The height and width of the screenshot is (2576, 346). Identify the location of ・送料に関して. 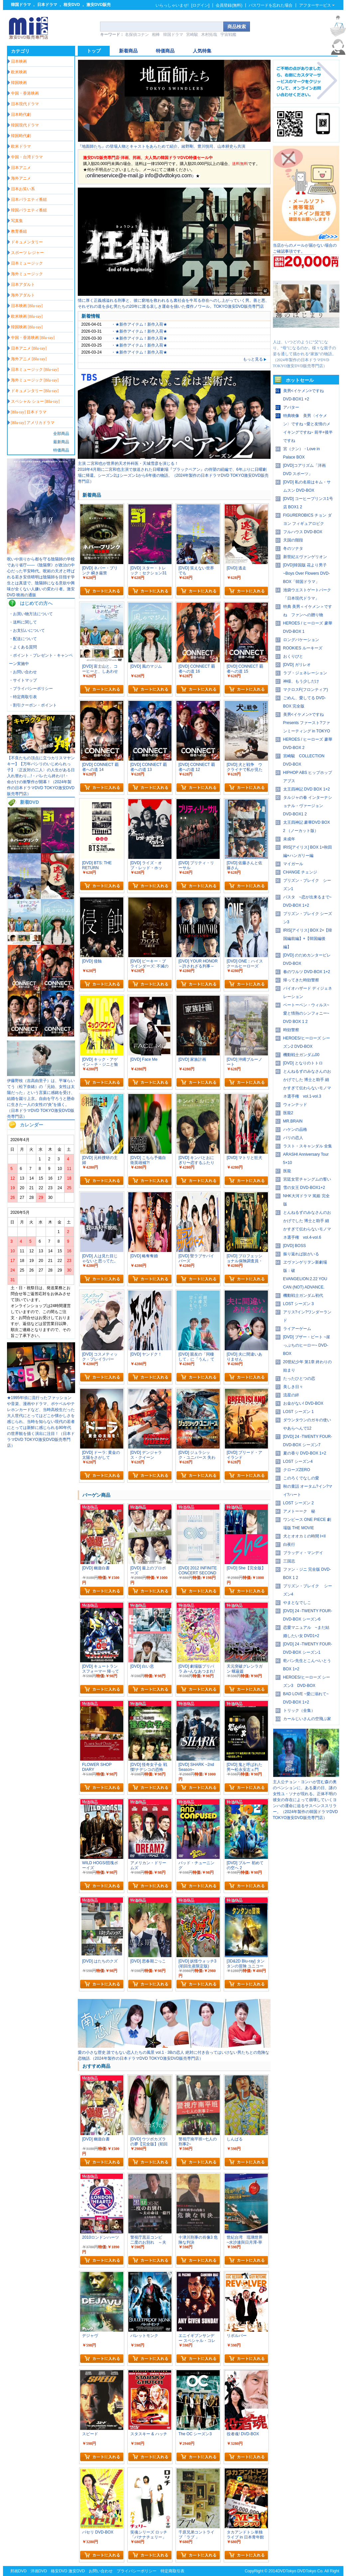
(23, 622).